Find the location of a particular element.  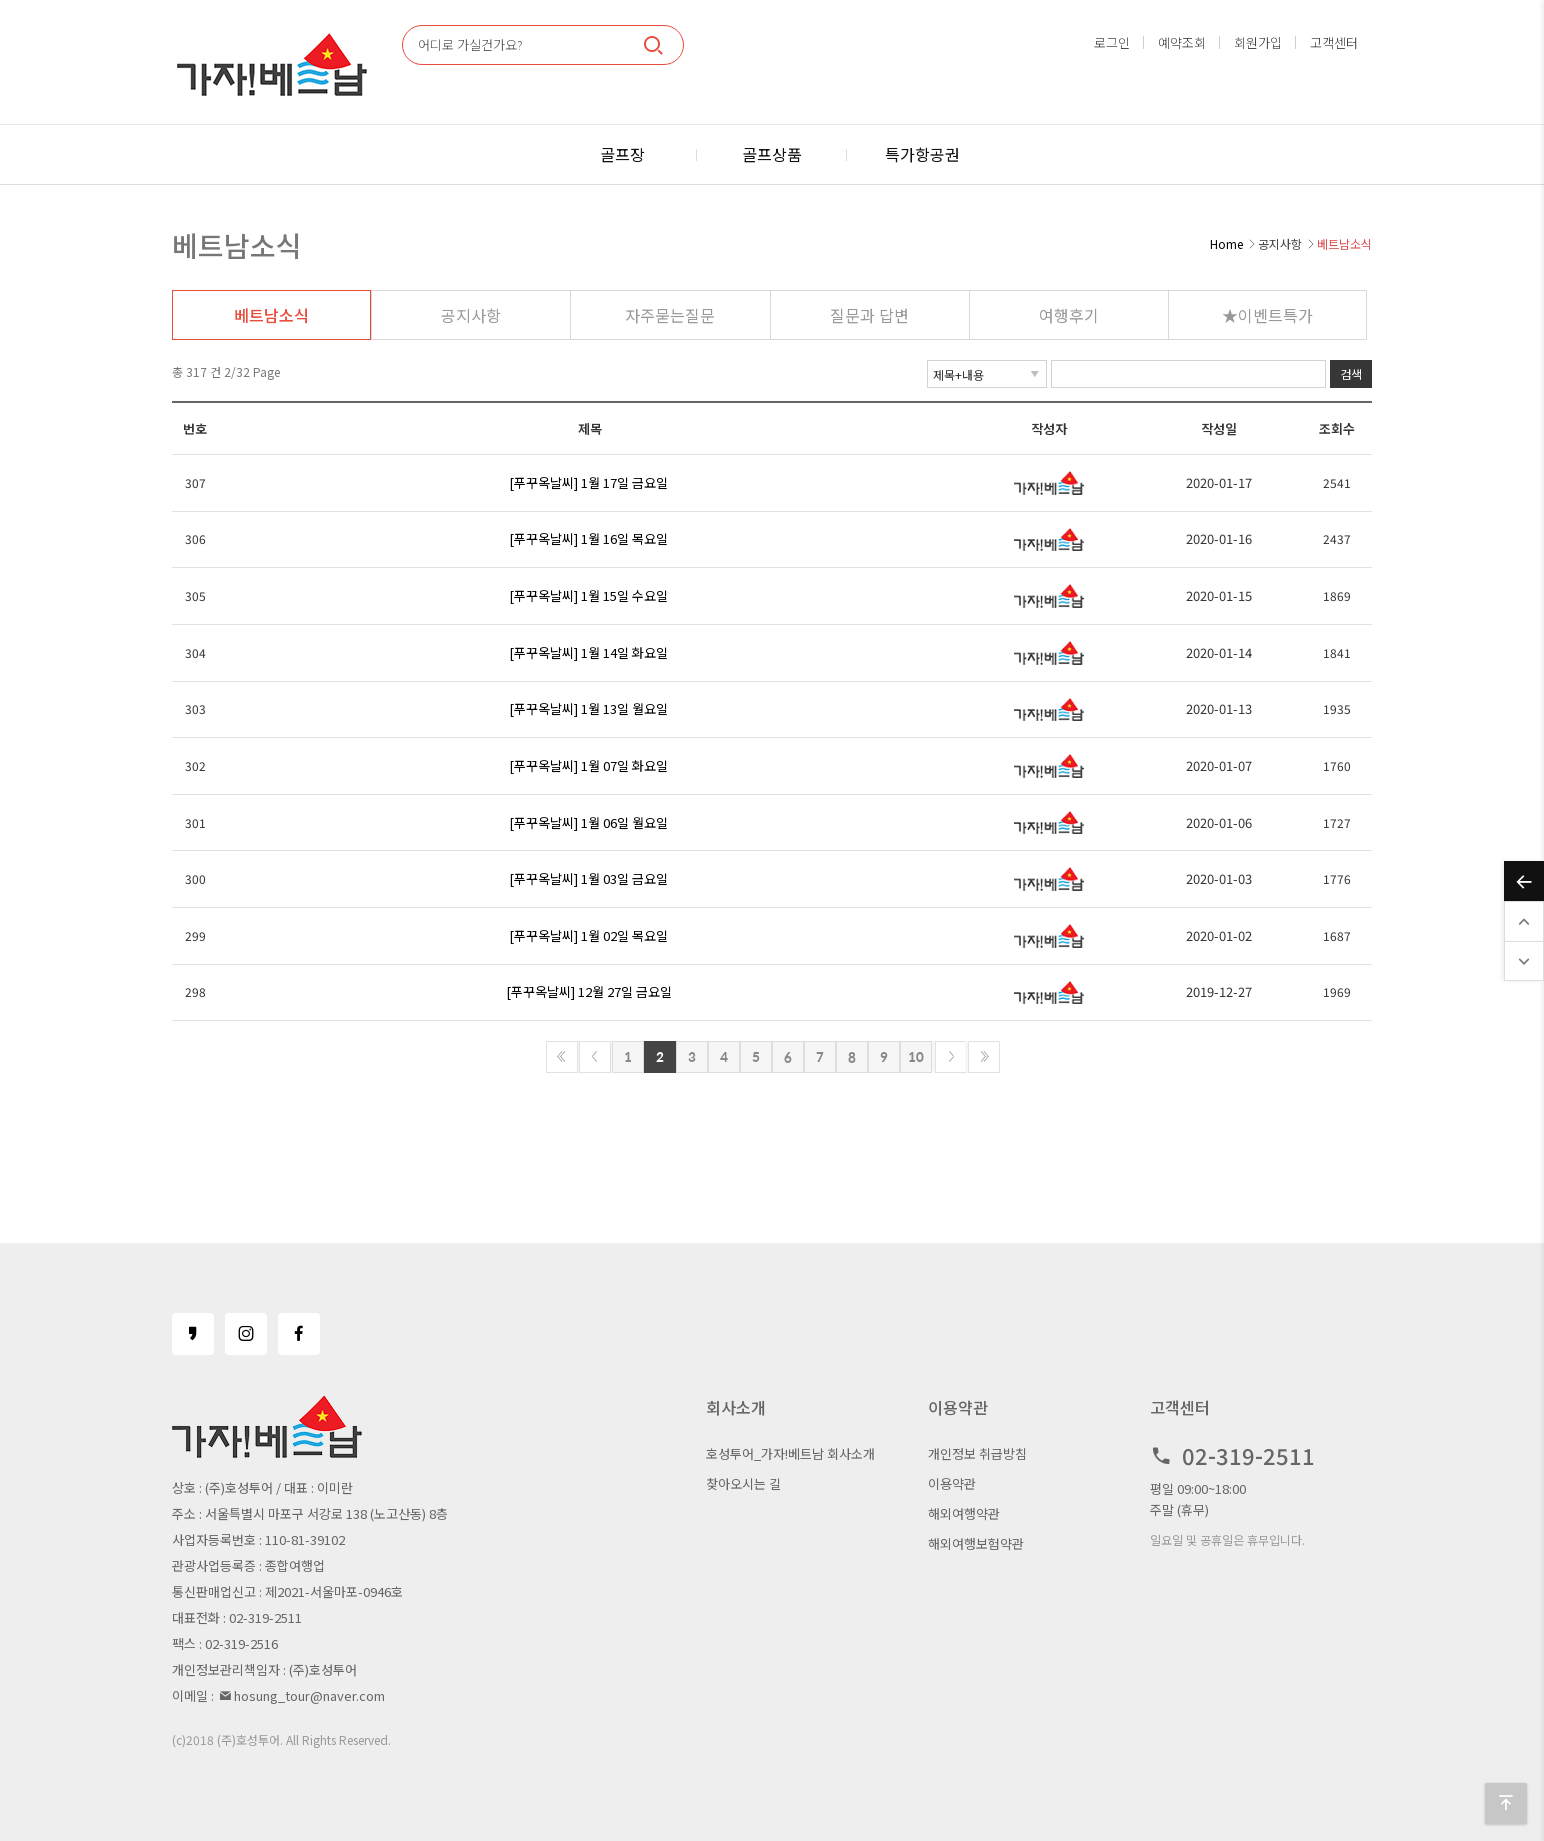

골프장 is located at coordinates (622, 154).